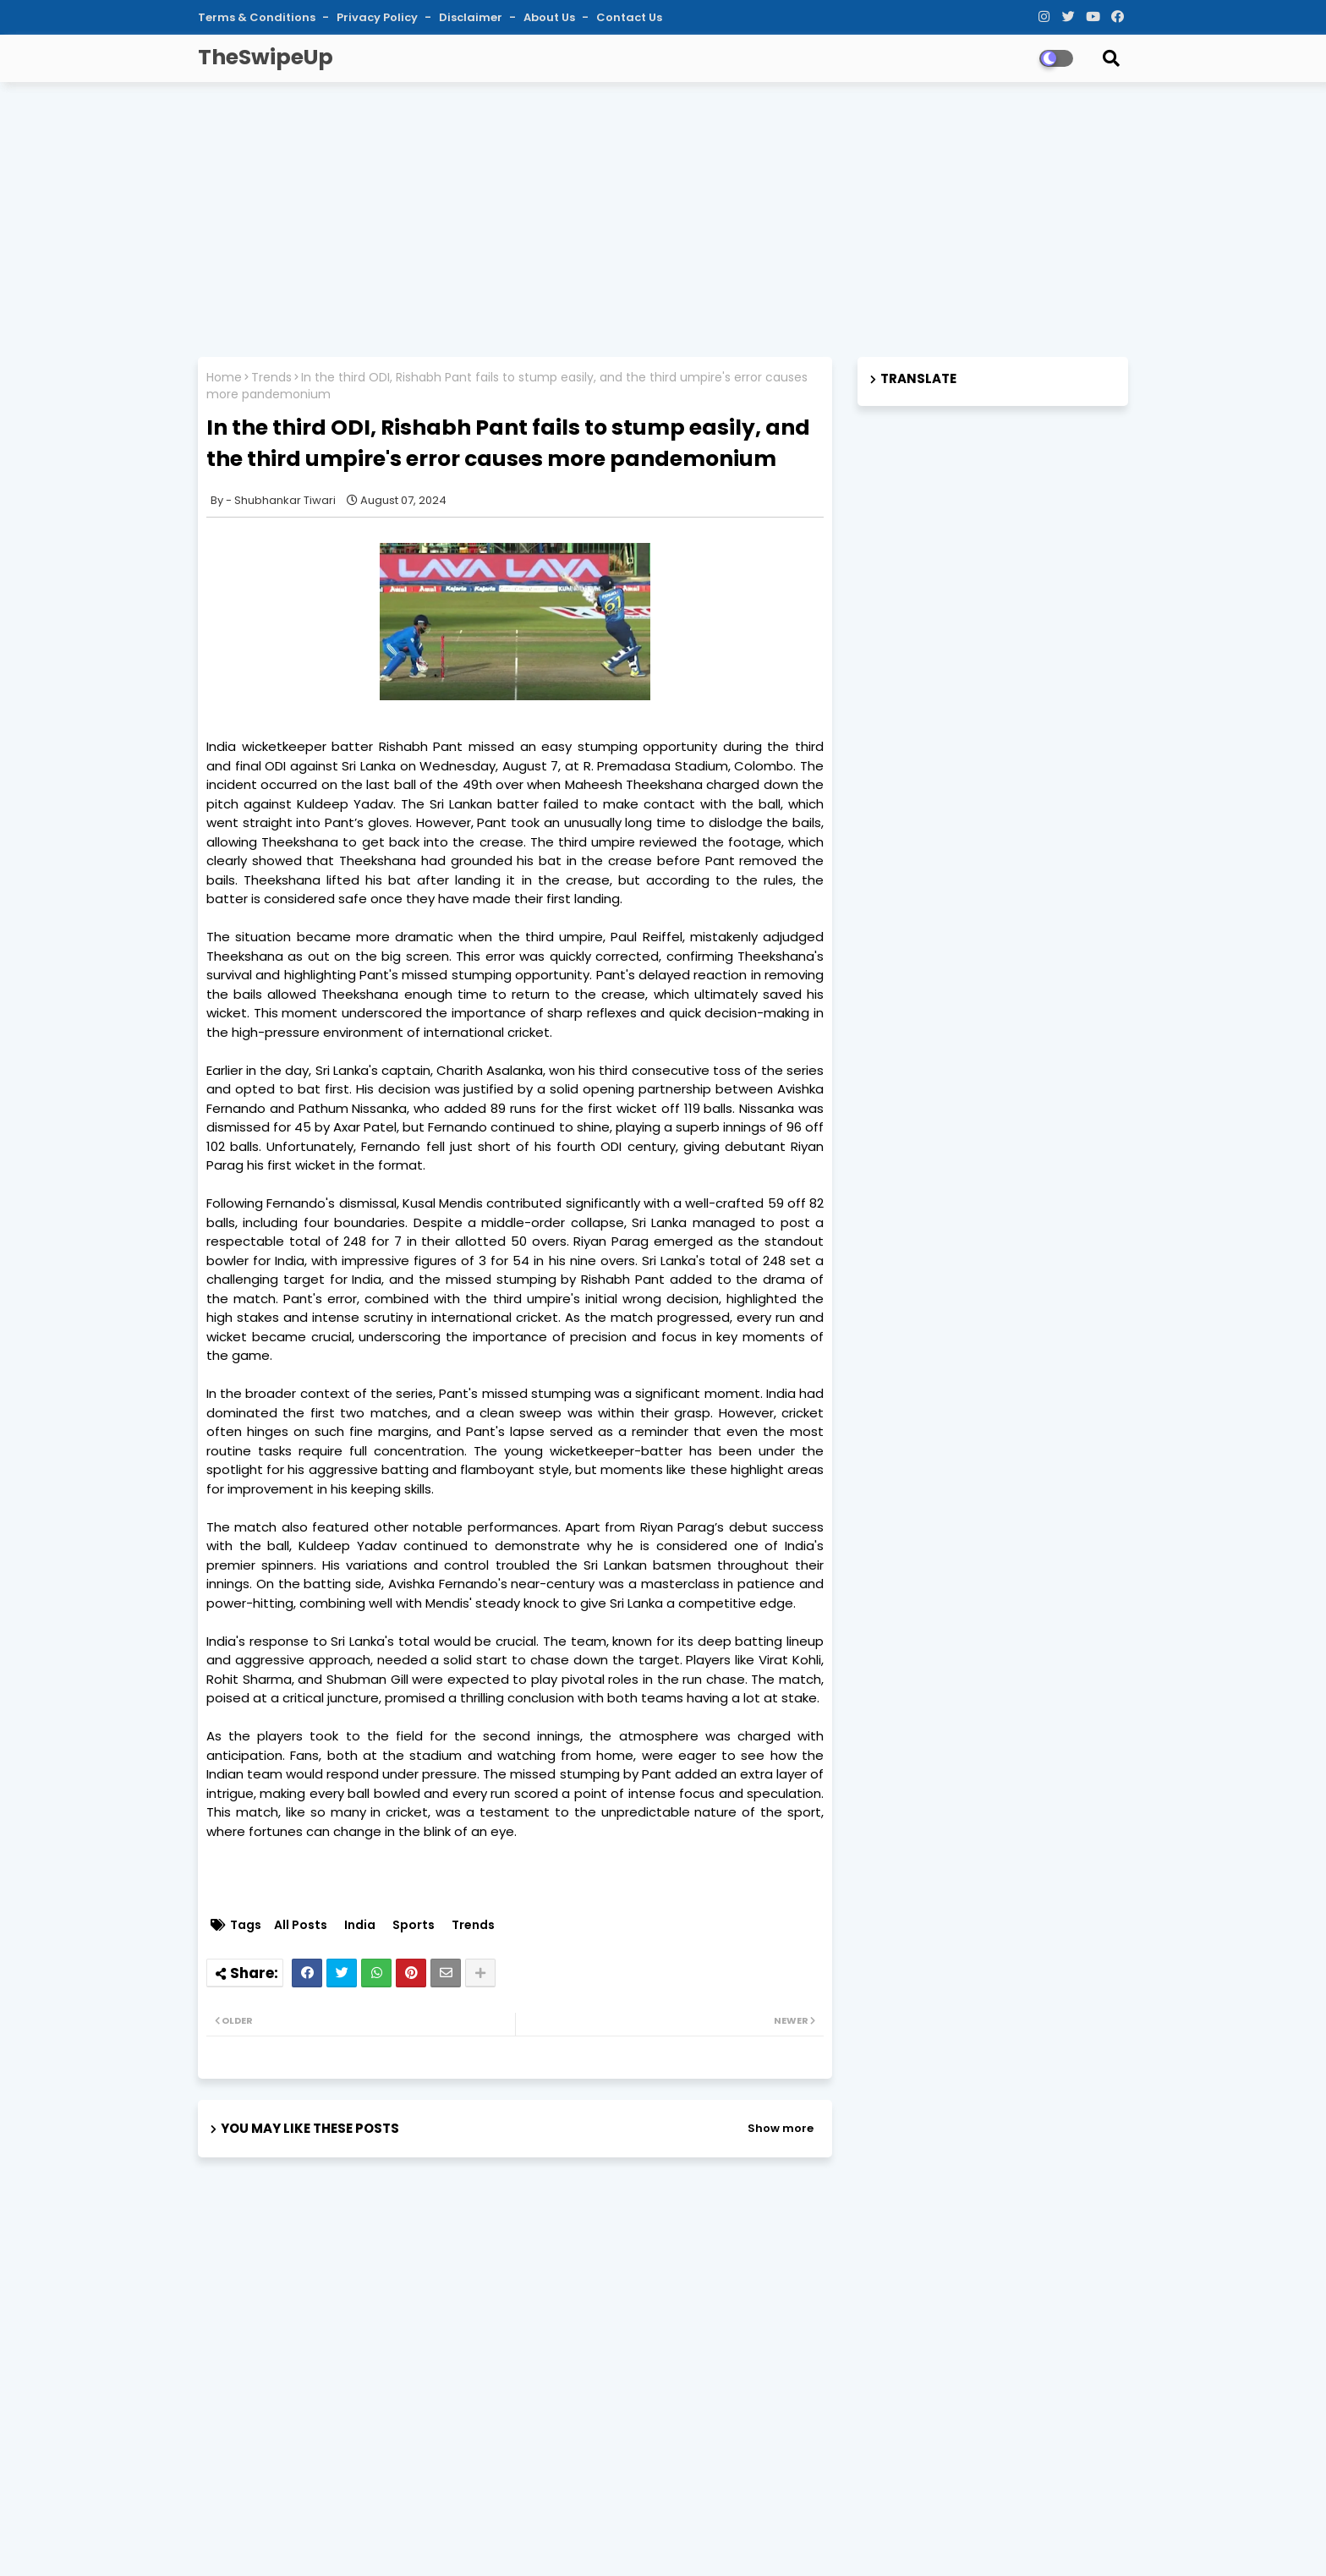 The width and height of the screenshot is (1326, 2576). I want to click on India, so click(359, 1925).